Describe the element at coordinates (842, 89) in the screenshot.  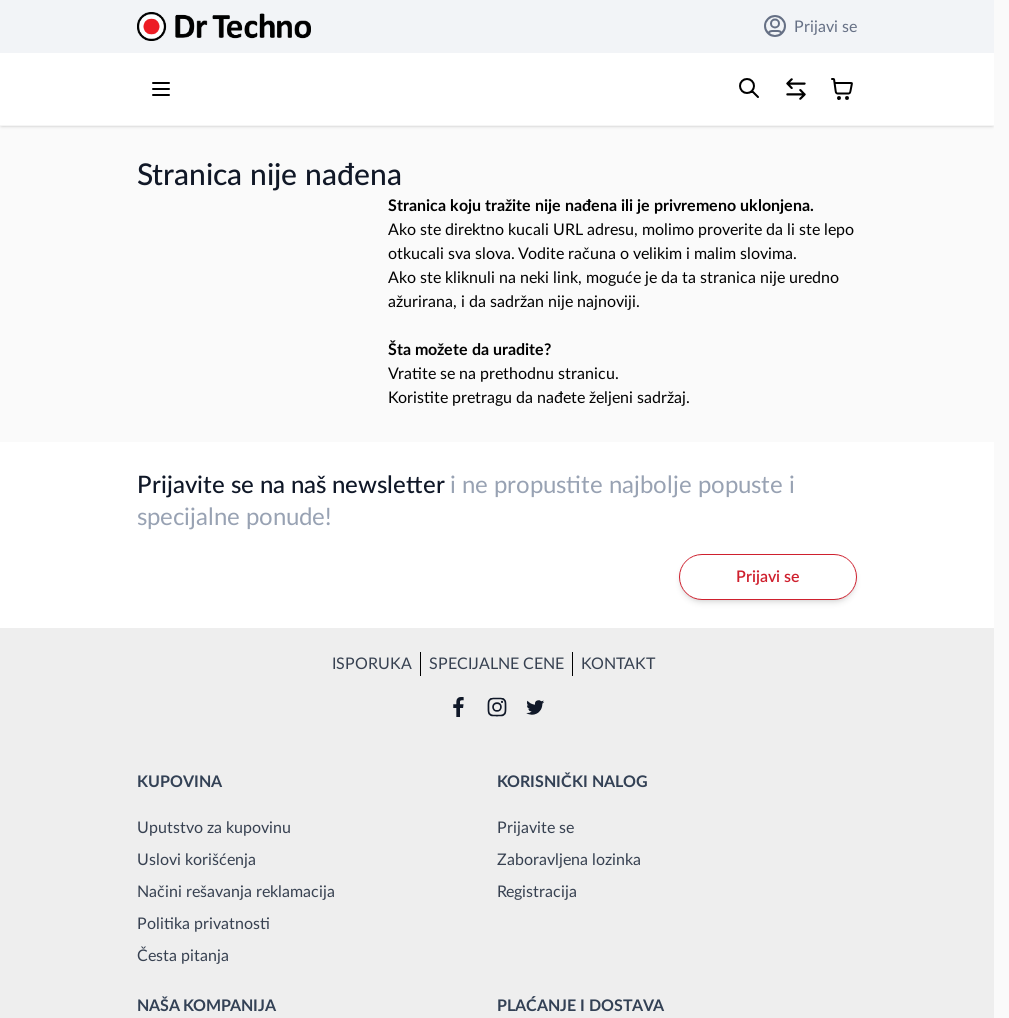
I see `[Toggle minicart, Korpa je prazna]` at that location.